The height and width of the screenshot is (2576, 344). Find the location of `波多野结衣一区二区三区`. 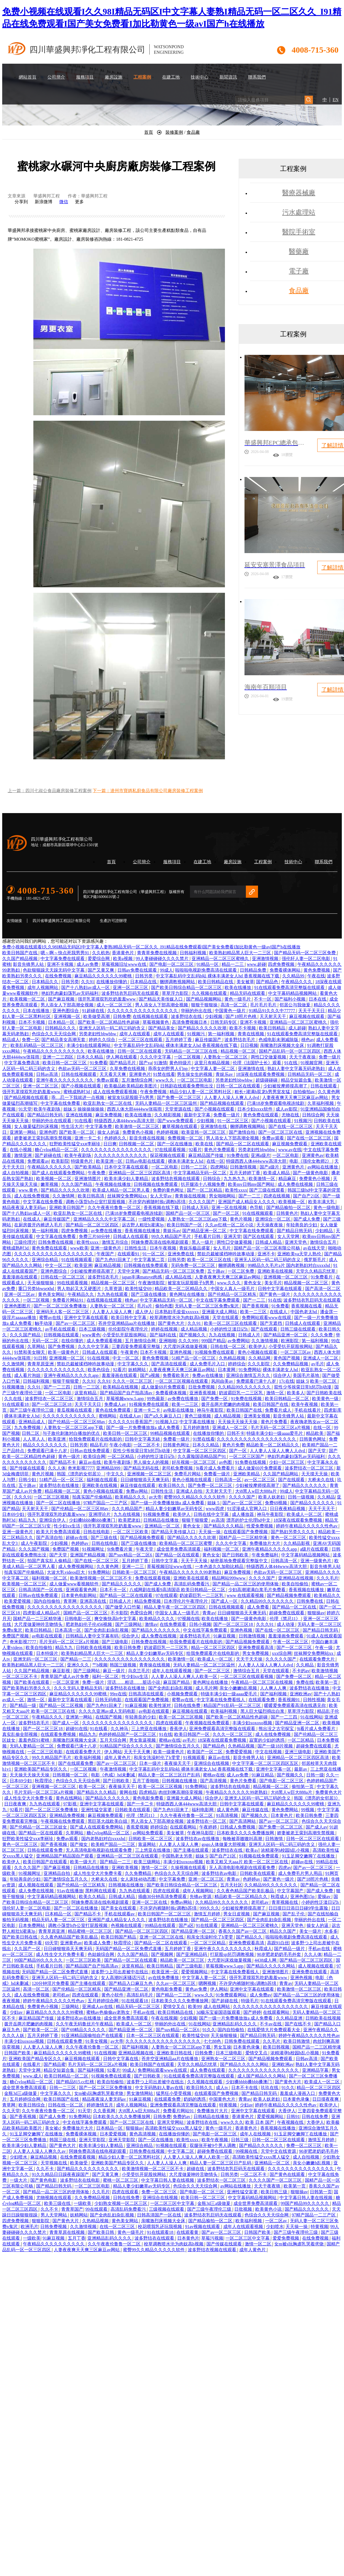

波多野结衣一区二区三区 is located at coordinates (49, 1398).